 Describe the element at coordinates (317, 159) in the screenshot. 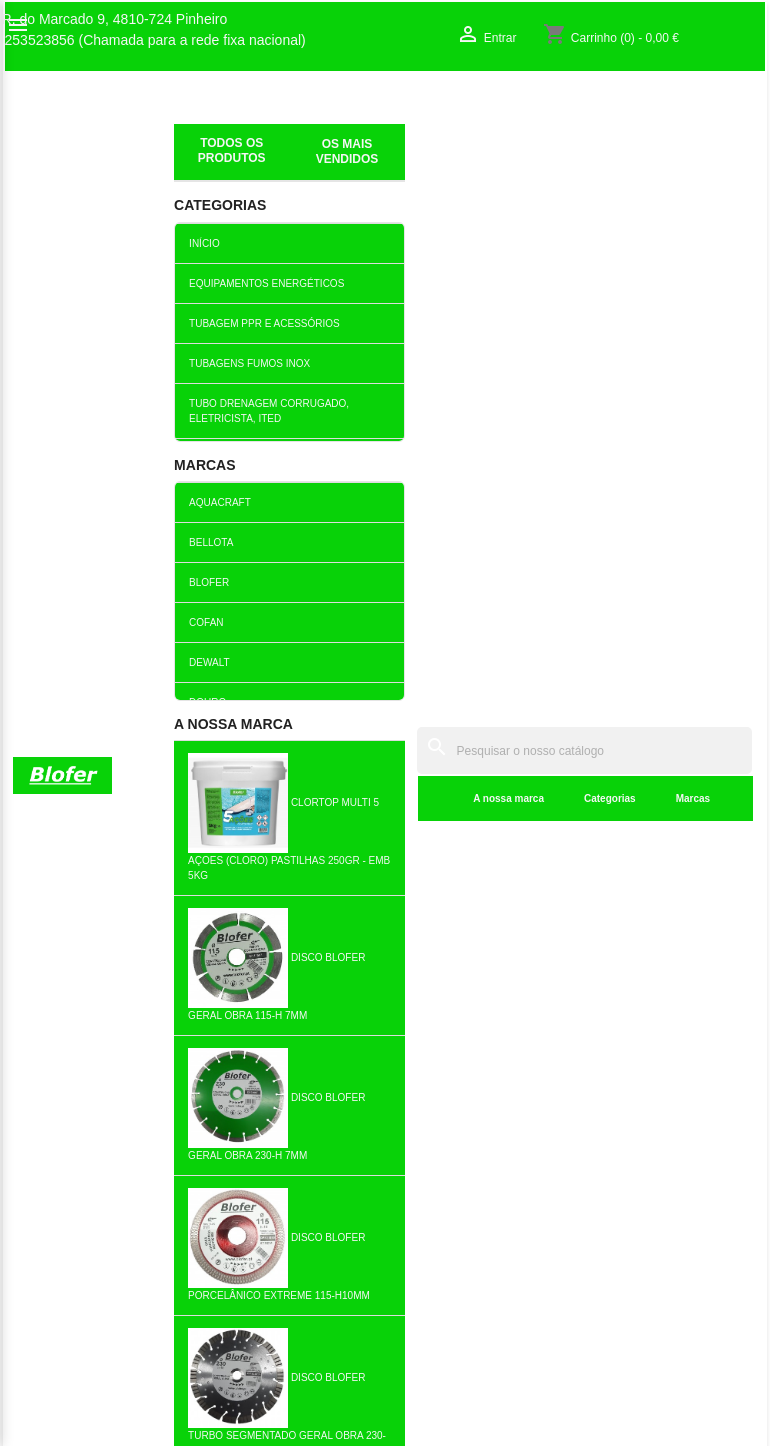

I see `A nossa marca` at that location.